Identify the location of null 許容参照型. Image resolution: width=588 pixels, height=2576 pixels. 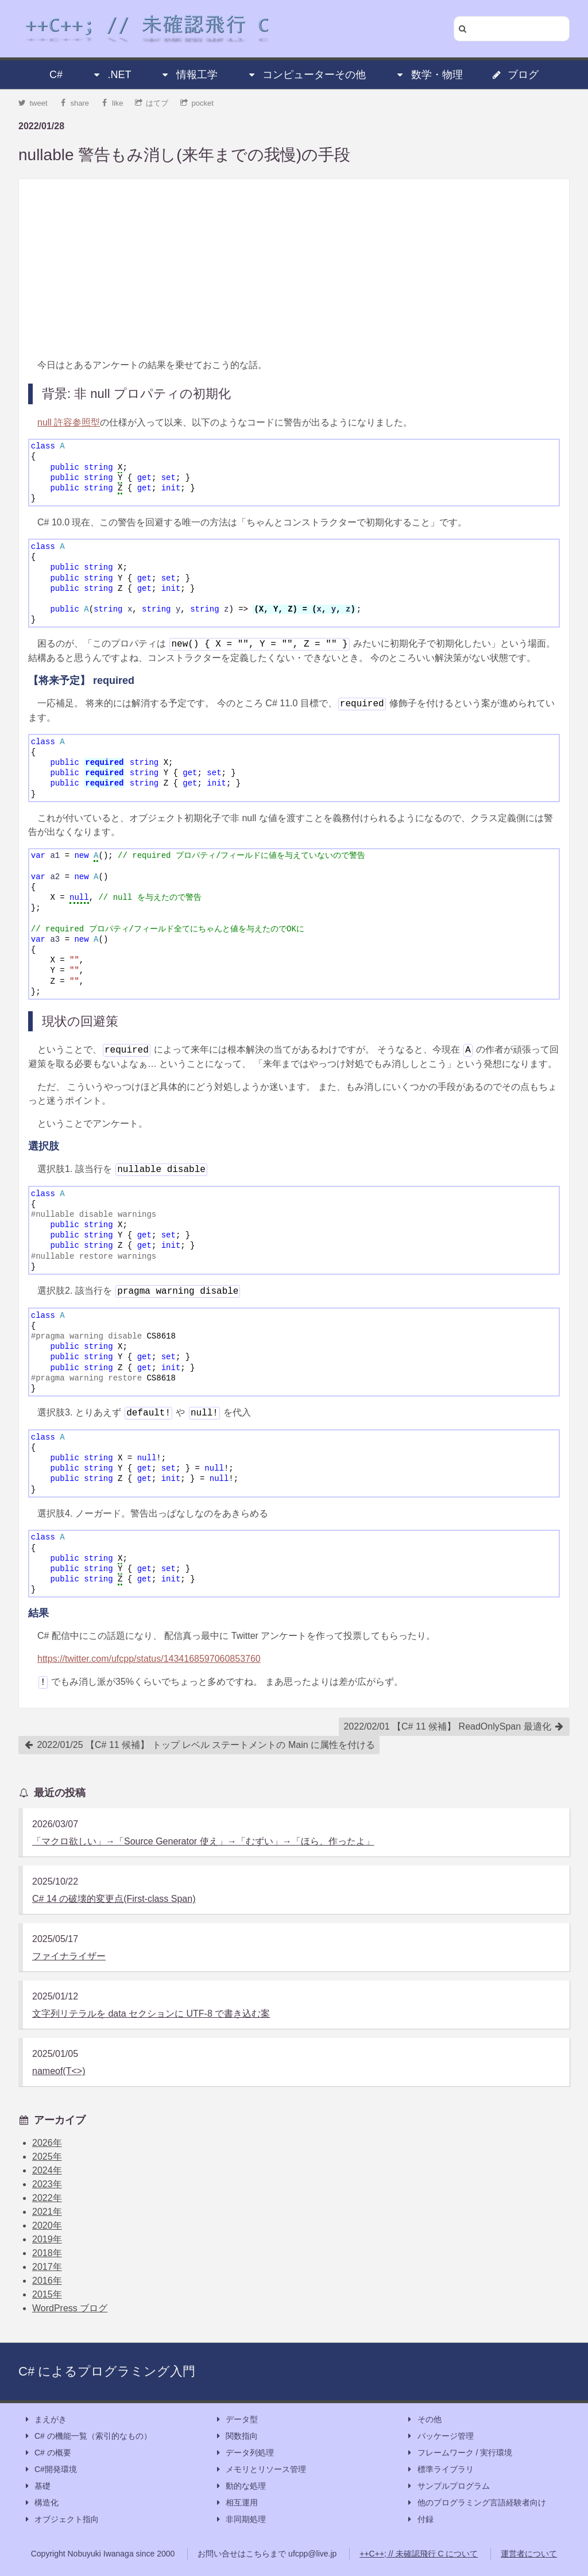
(68, 422).